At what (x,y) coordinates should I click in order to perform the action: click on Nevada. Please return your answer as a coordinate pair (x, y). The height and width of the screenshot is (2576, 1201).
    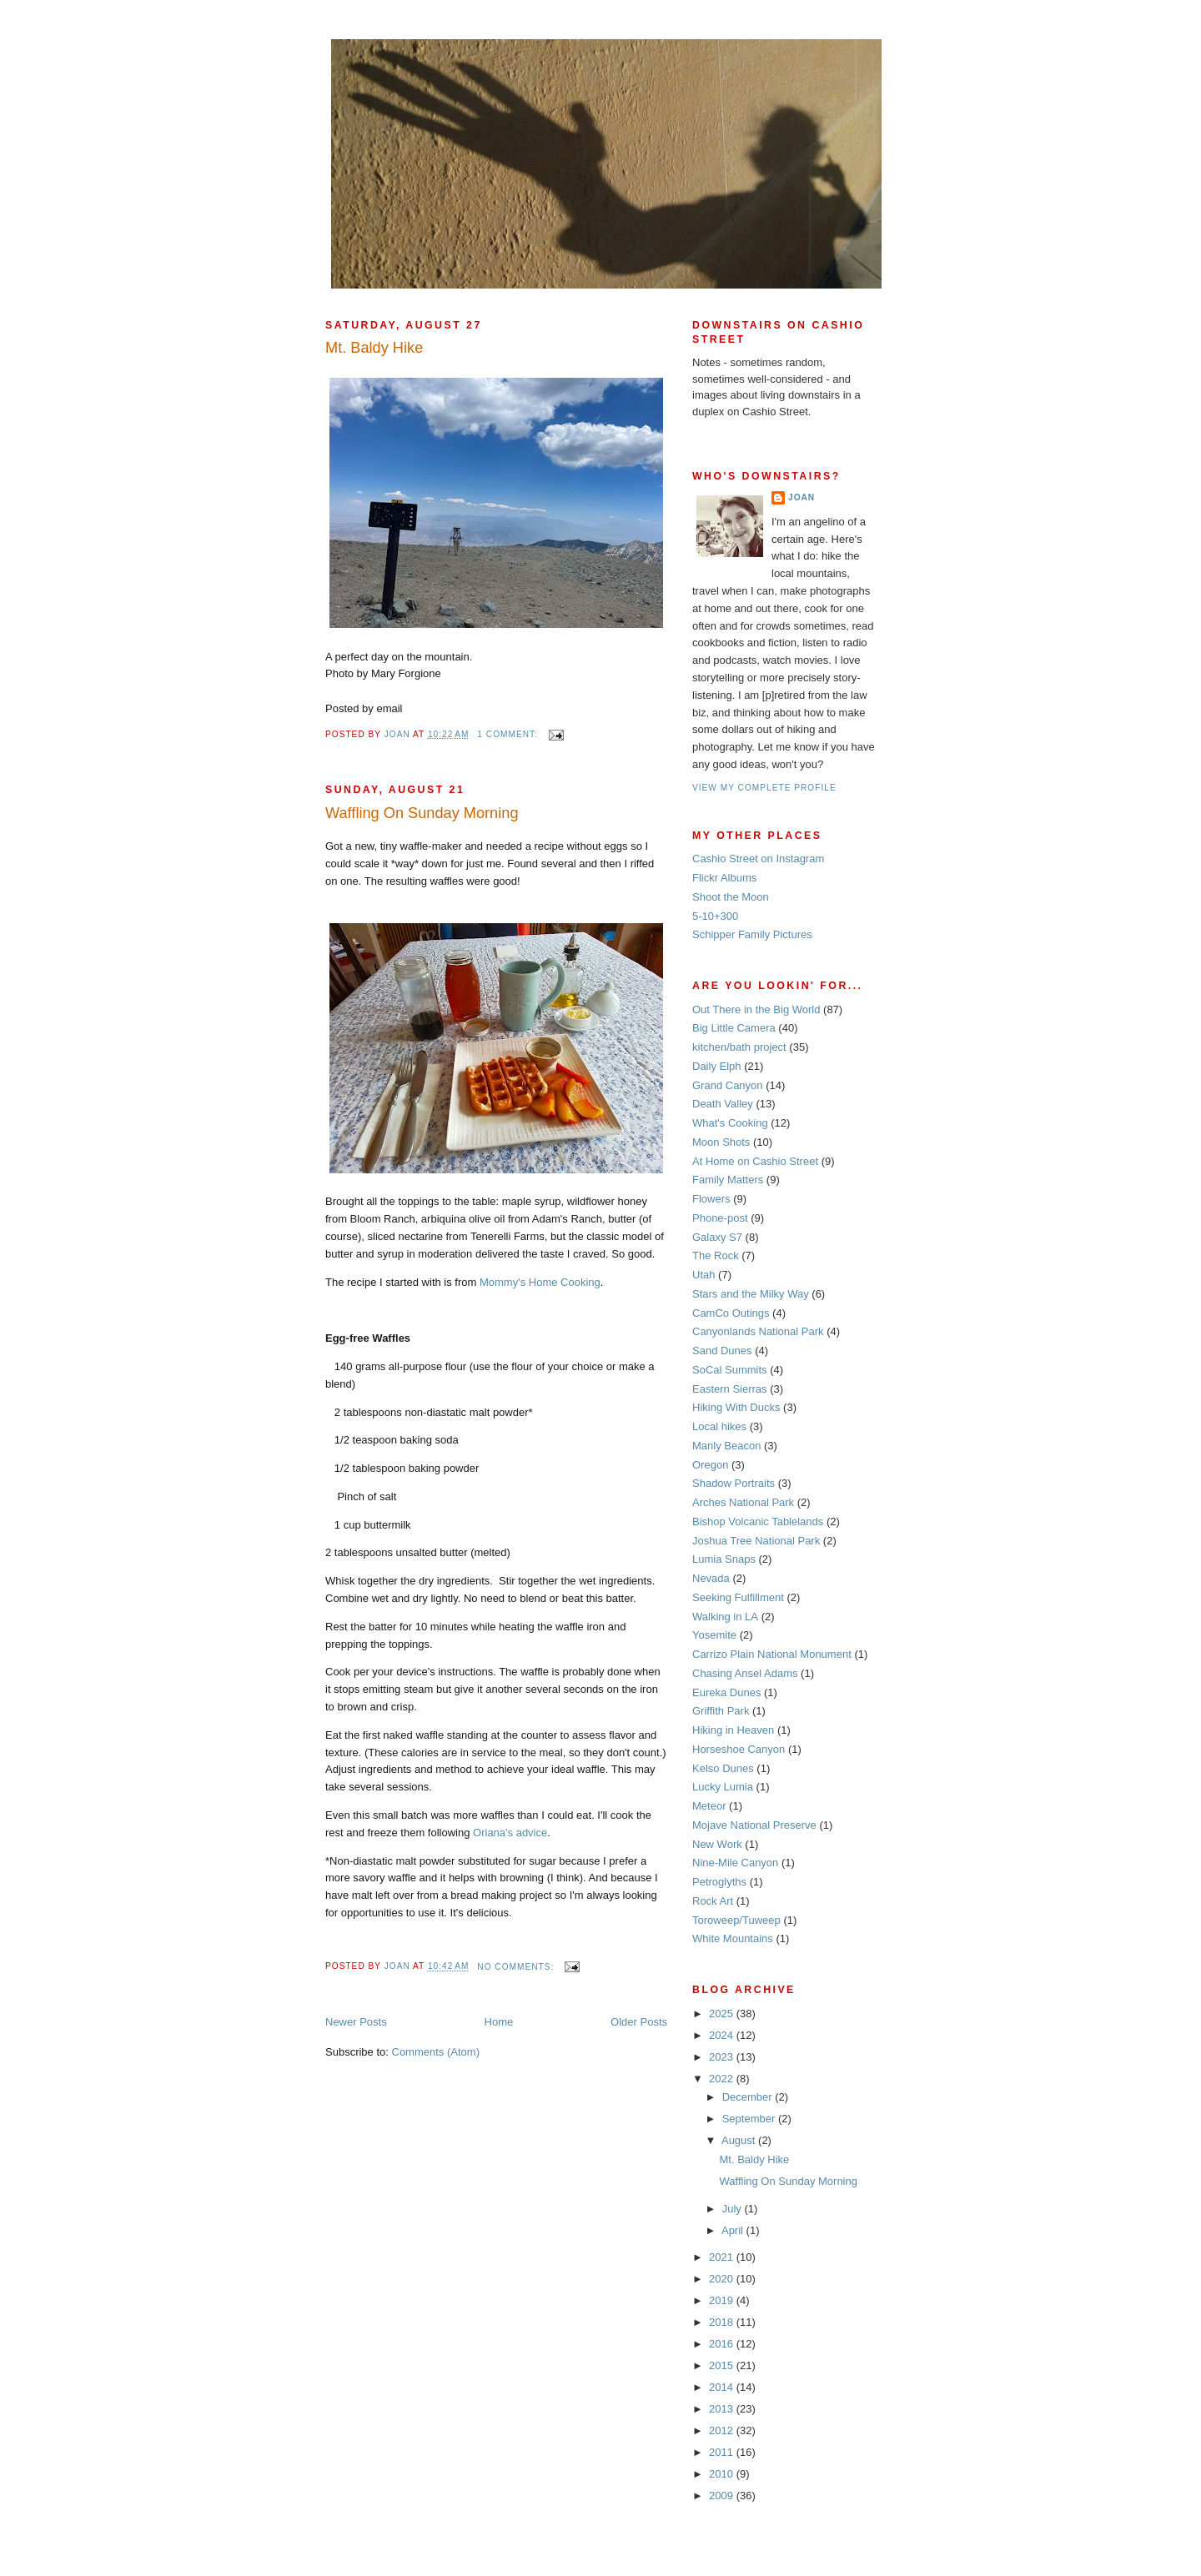
    Looking at the image, I should click on (711, 1578).